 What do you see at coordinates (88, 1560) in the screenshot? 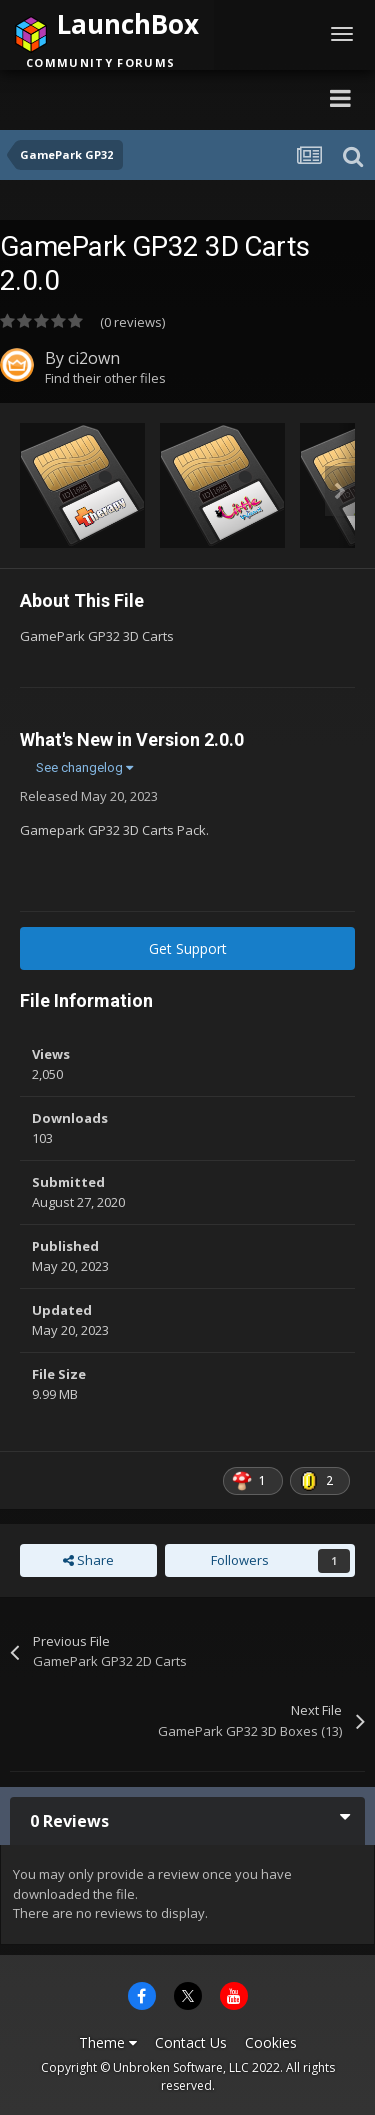
I see `Share` at bounding box center [88, 1560].